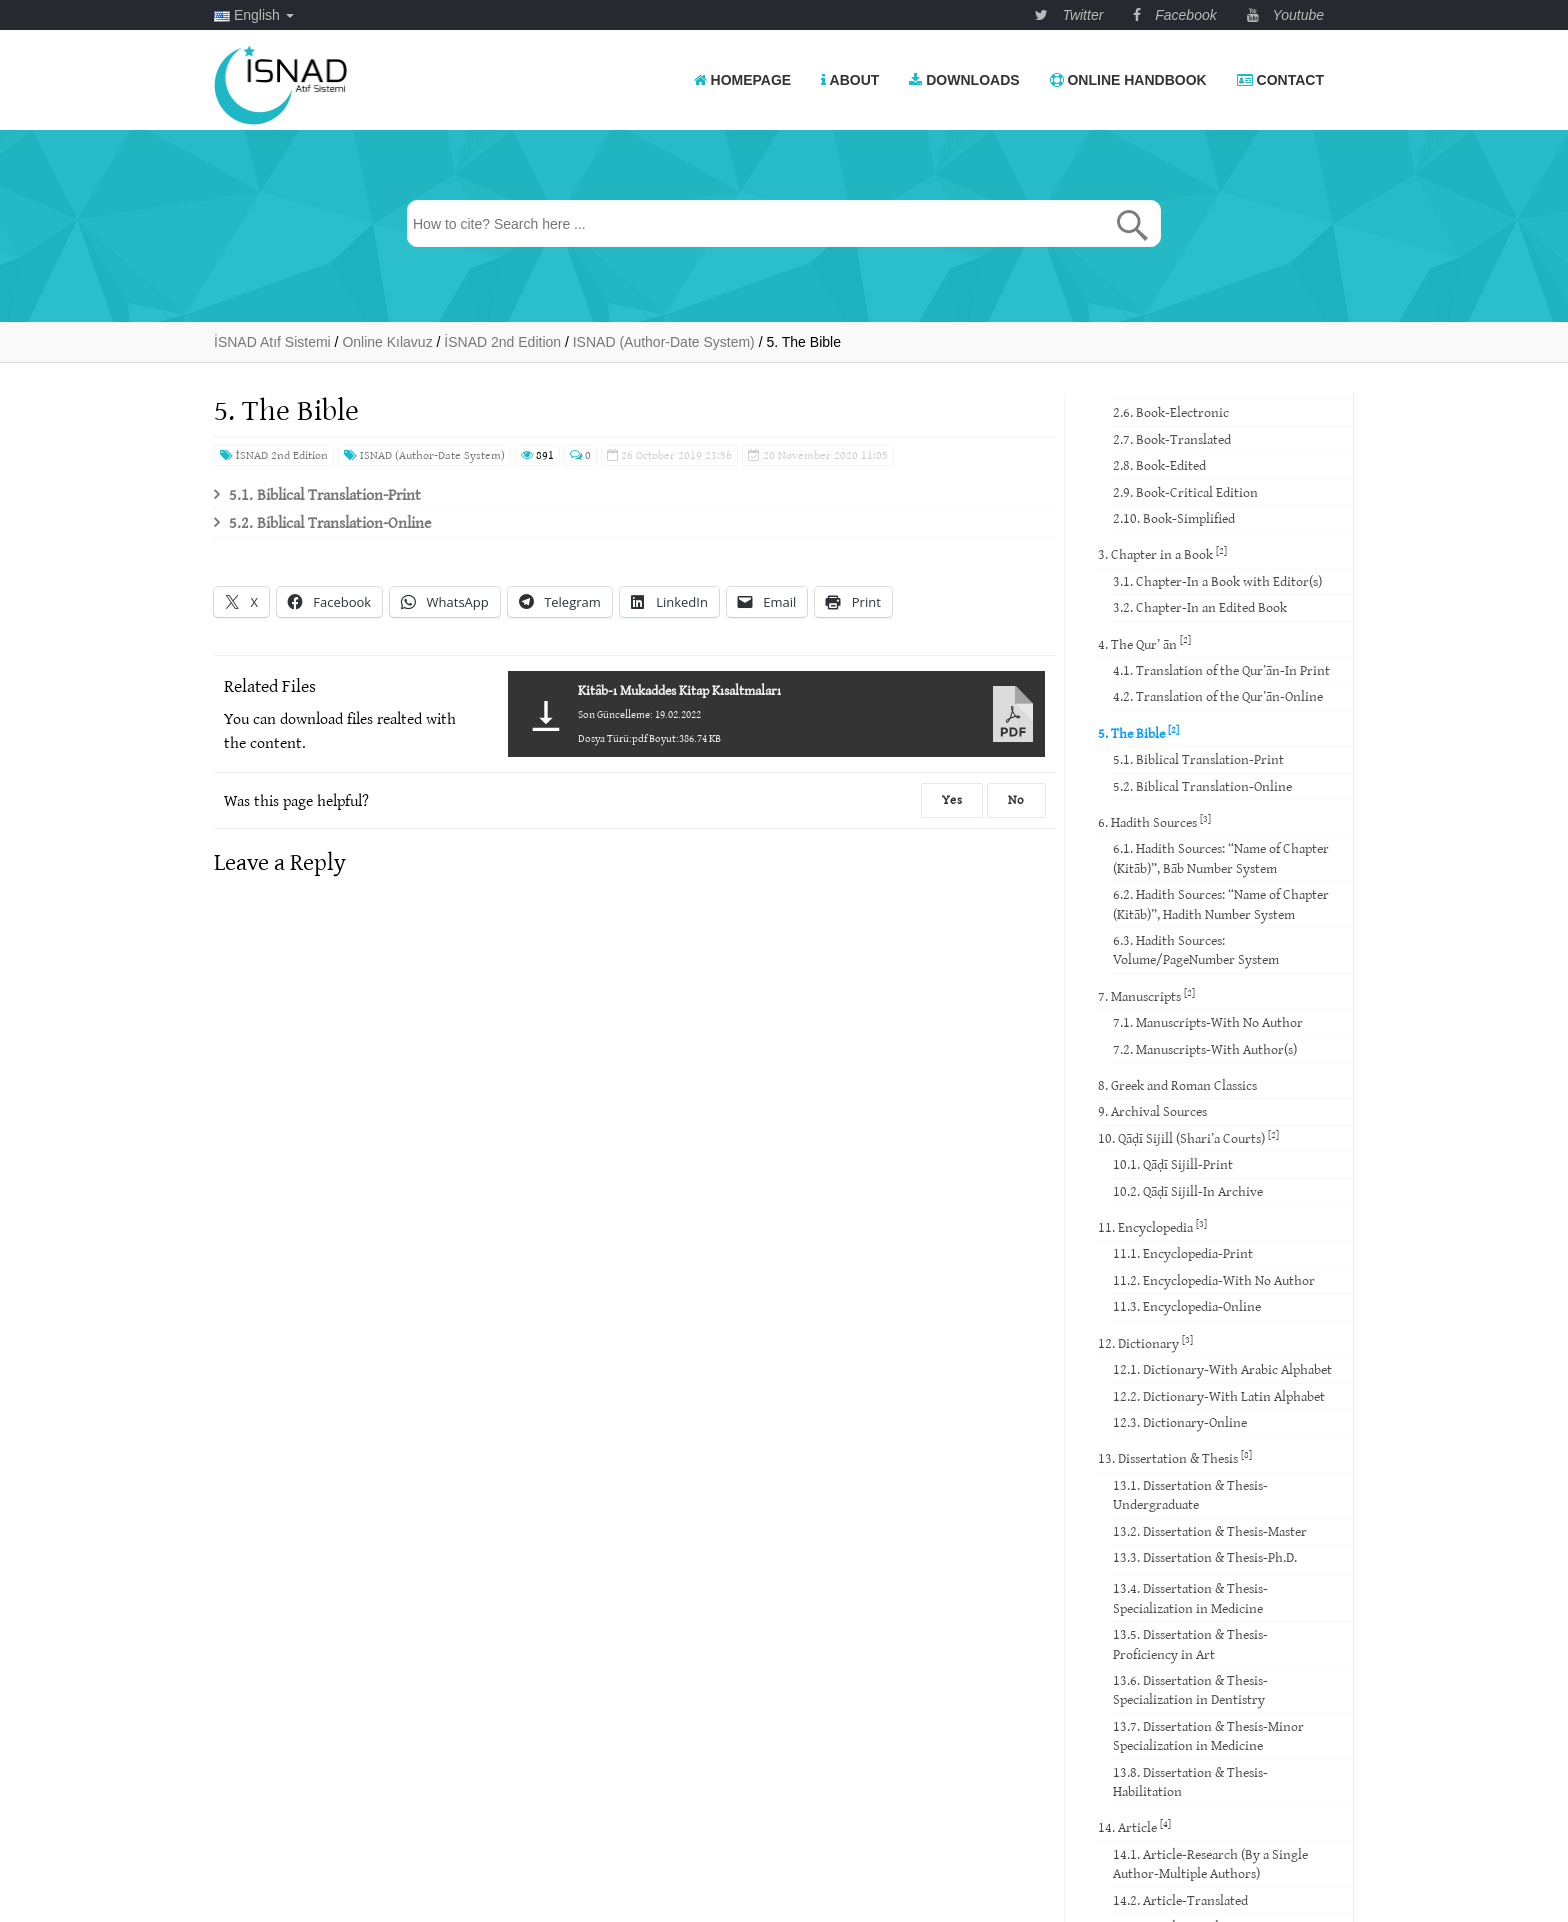 This screenshot has width=1568, height=1922. I want to click on 12. Dictionary, so click(1145, 1342).